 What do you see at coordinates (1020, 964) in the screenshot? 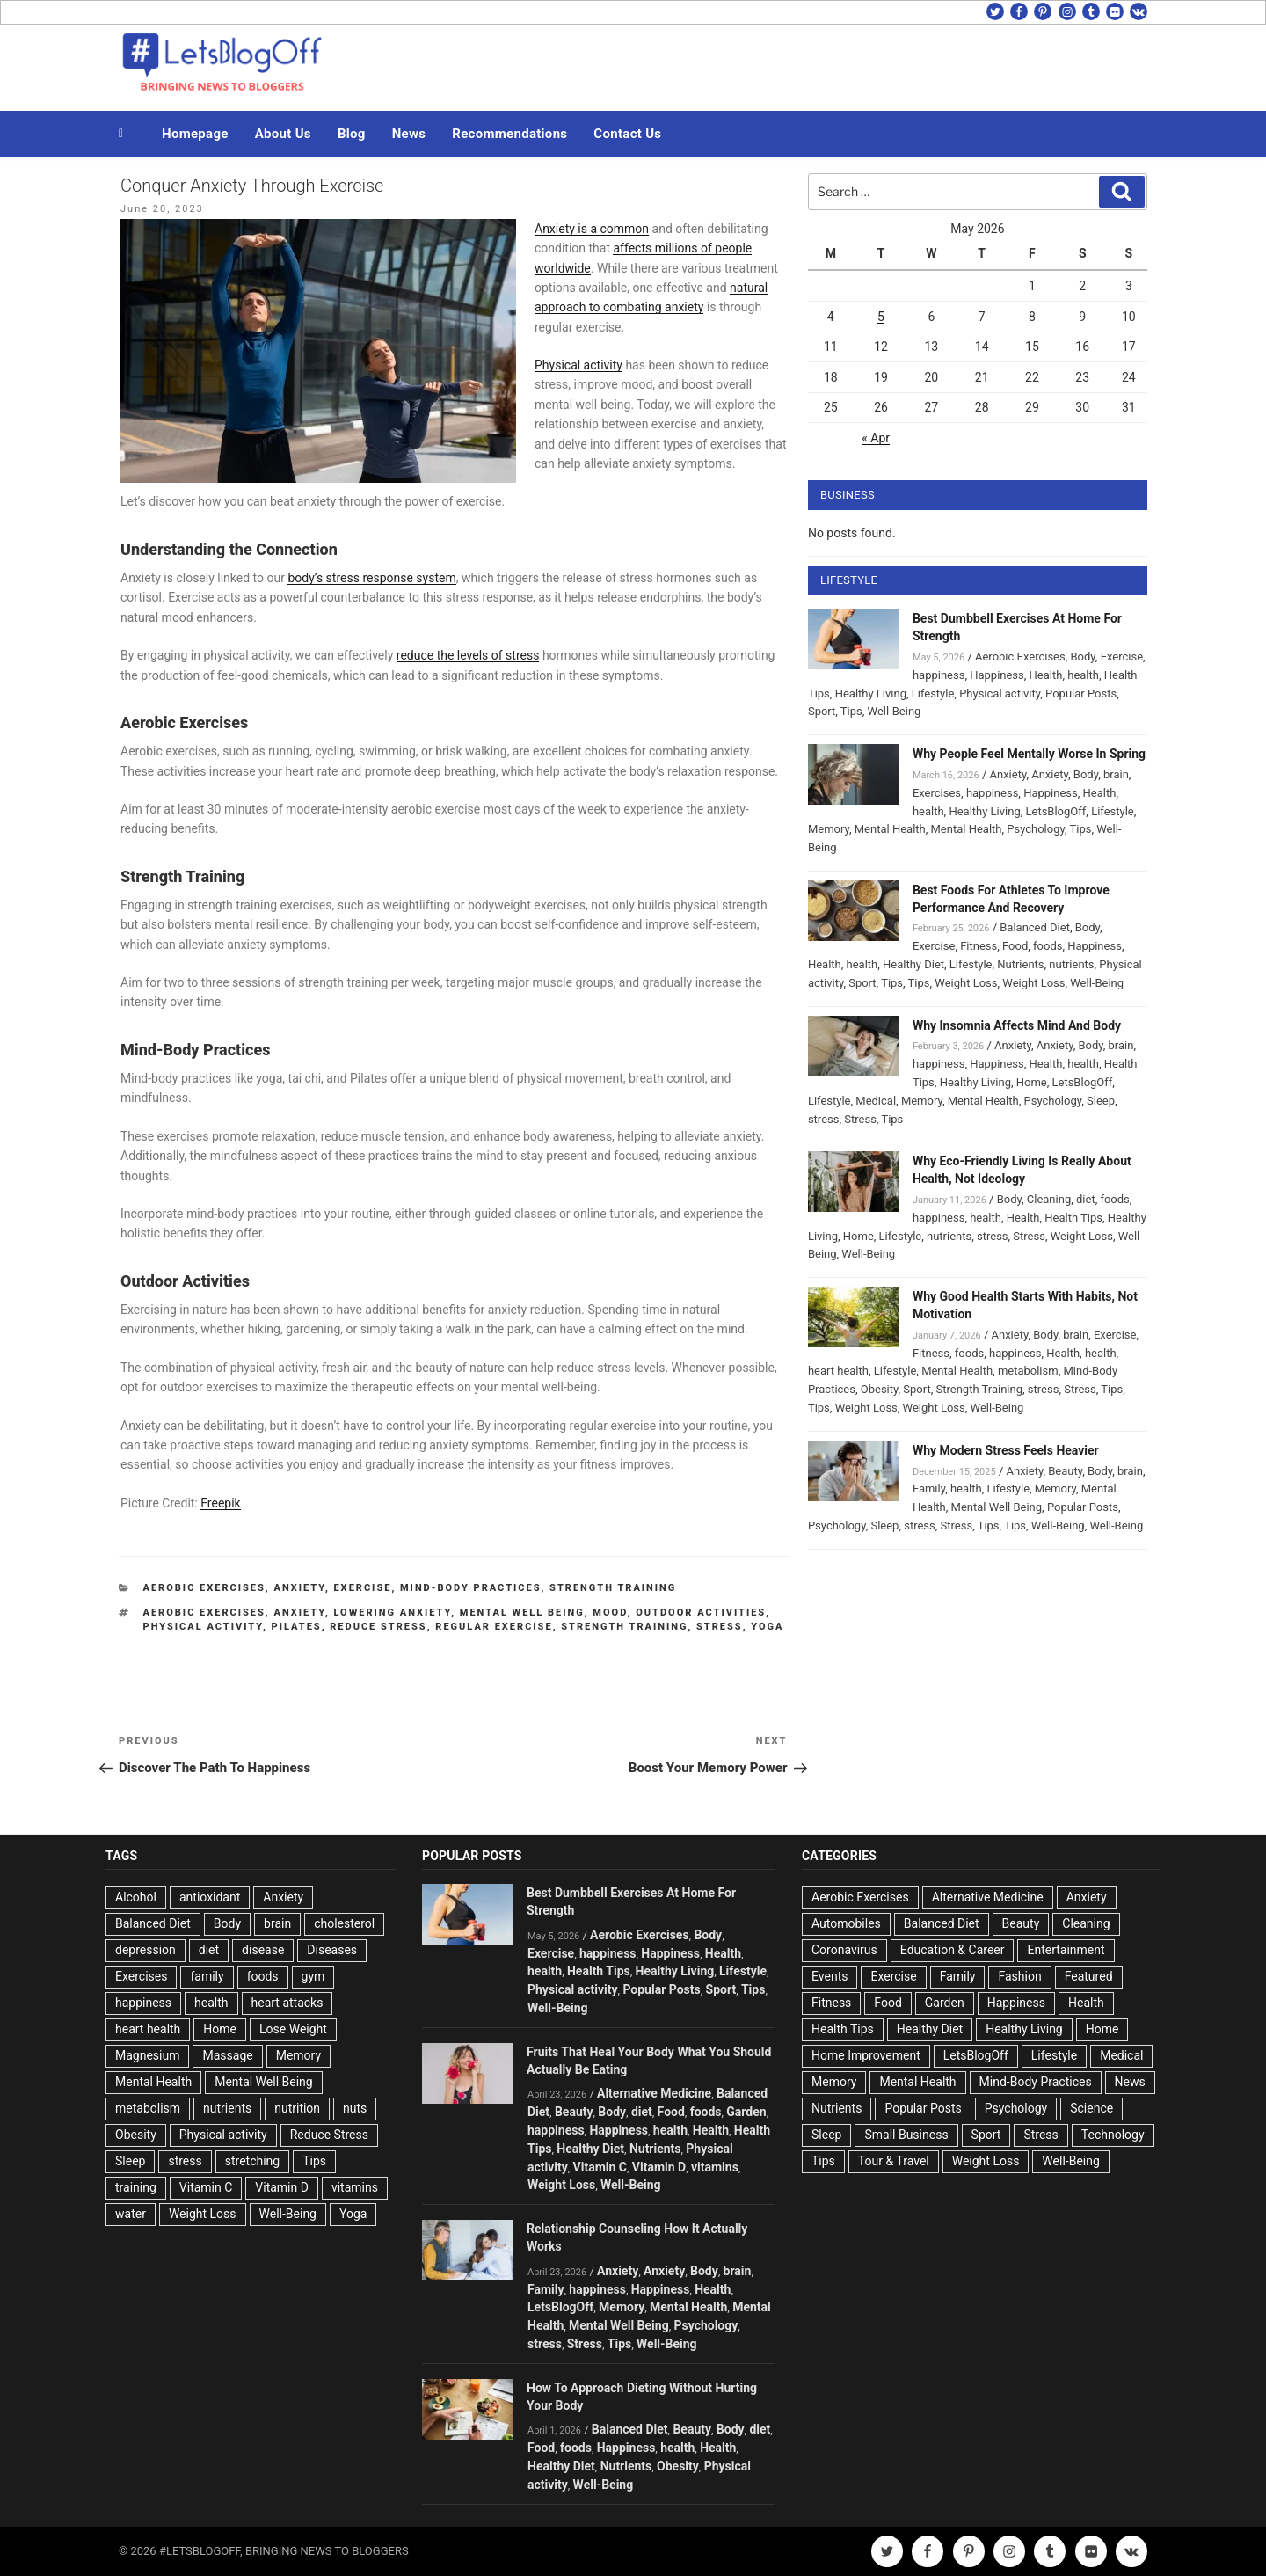
I see `Nutrients` at bounding box center [1020, 964].